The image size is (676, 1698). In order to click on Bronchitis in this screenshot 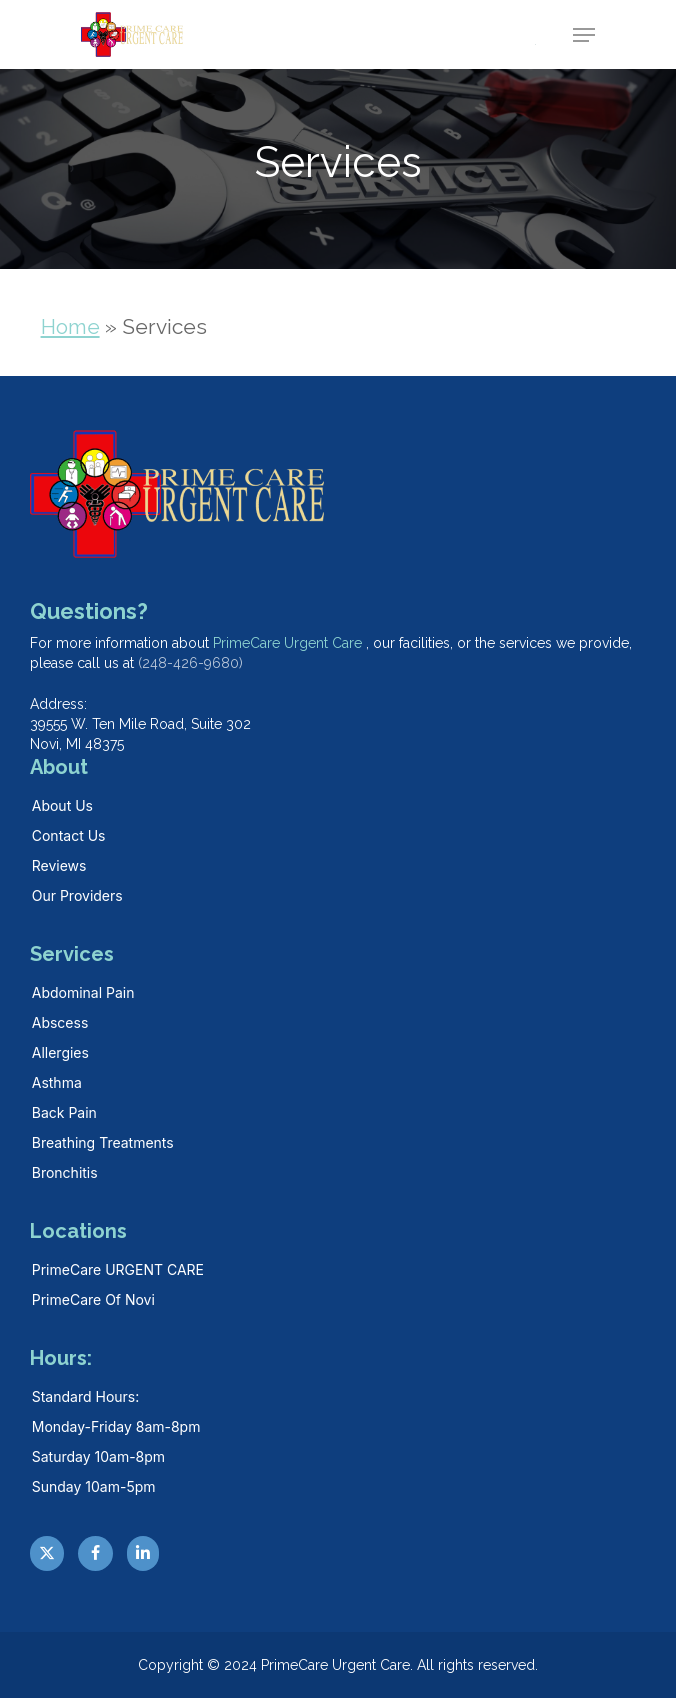, I will do `click(65, 1172)`.